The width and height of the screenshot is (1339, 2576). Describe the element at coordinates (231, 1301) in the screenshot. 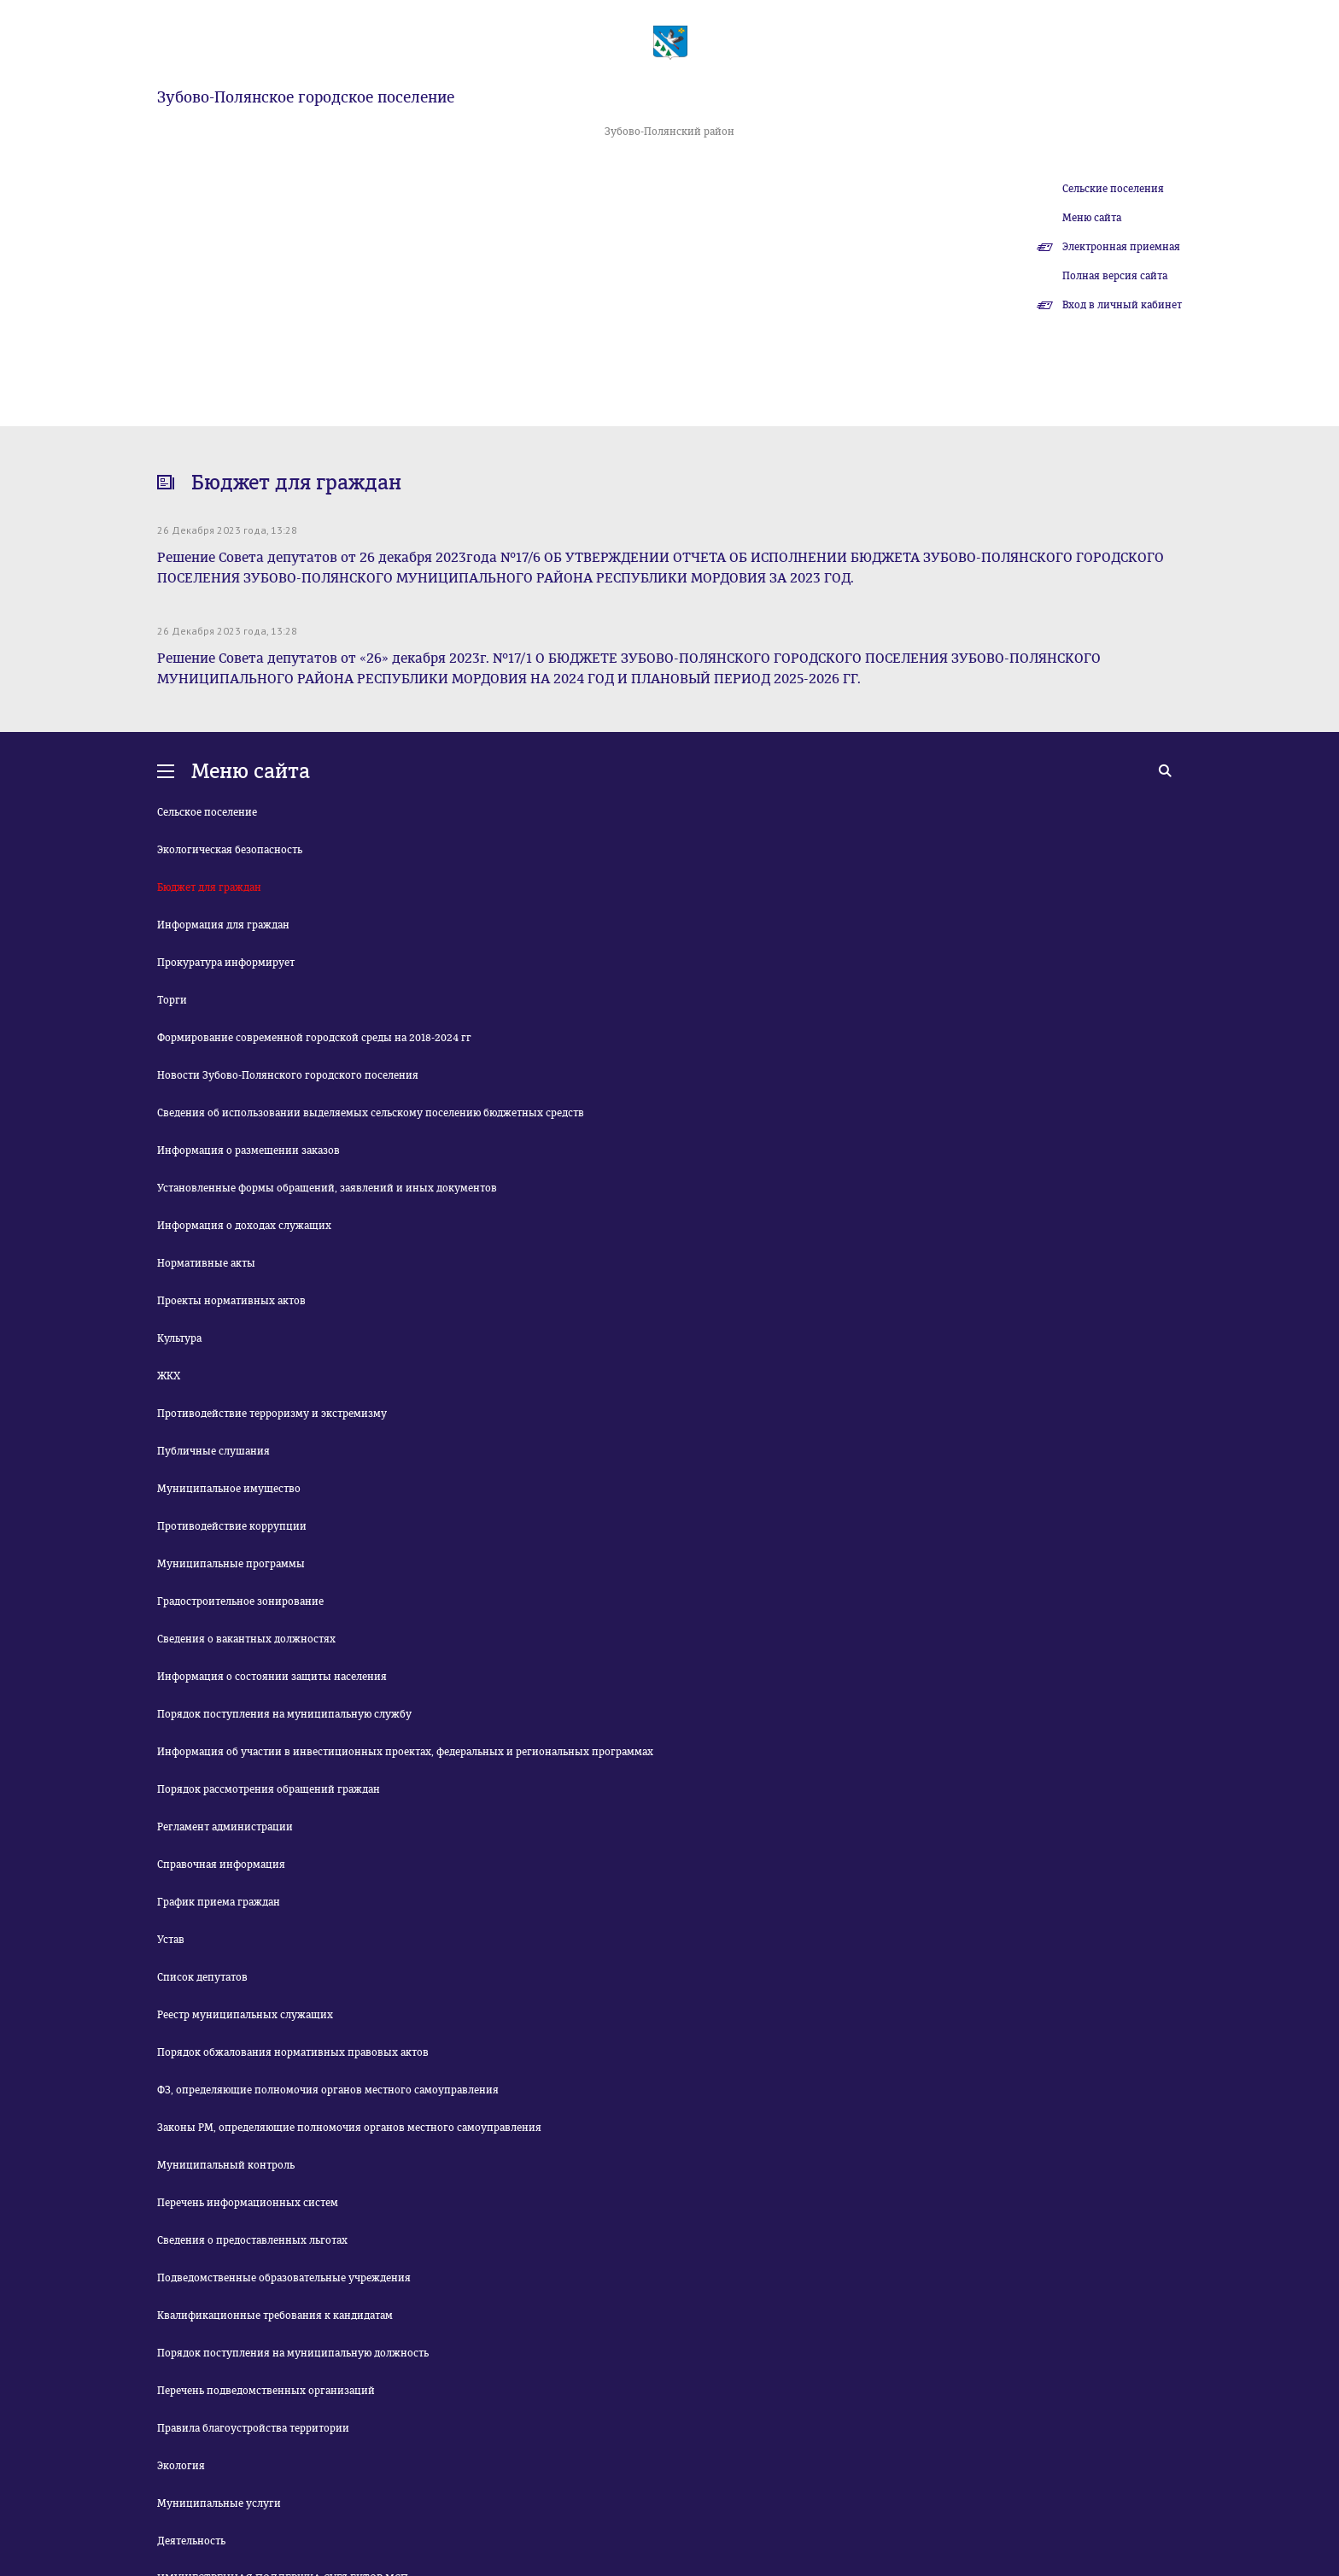

I see `Проекты нормативных актов` at that location.